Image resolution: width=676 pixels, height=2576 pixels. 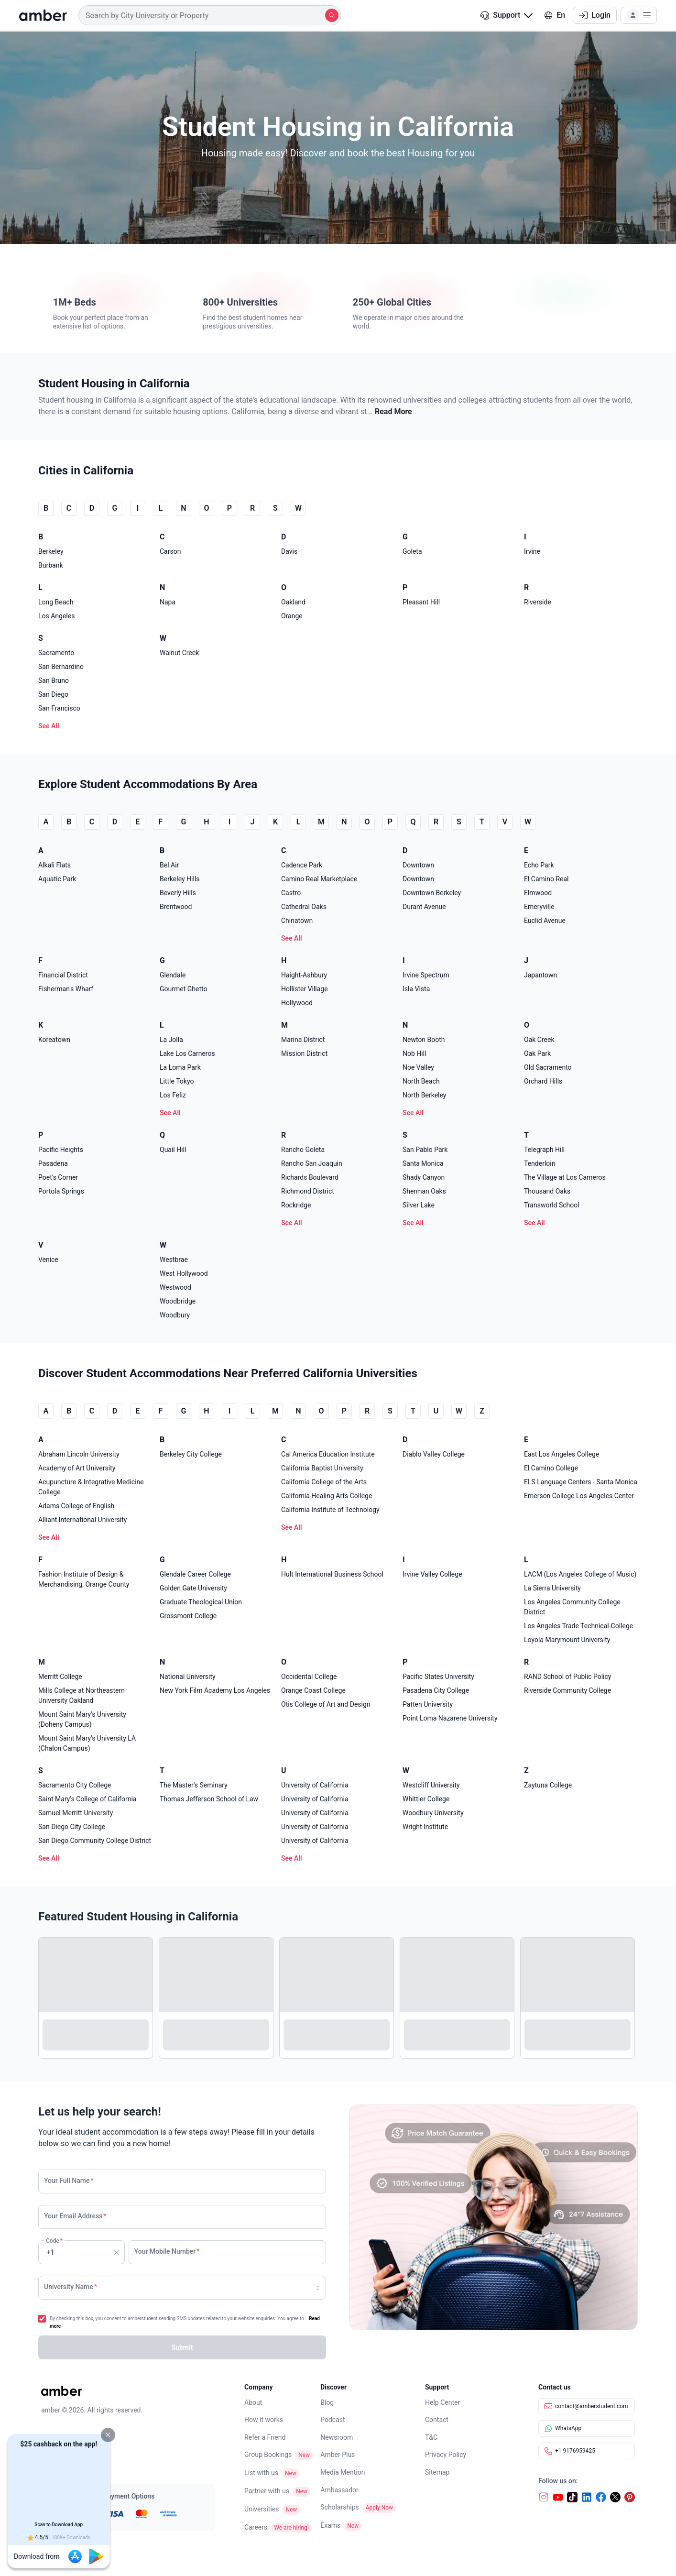 What do you see at coordinates (75, 1813) in the screenshot?
I see `Samuel Merritt University` at bounding box center [75, 1813].